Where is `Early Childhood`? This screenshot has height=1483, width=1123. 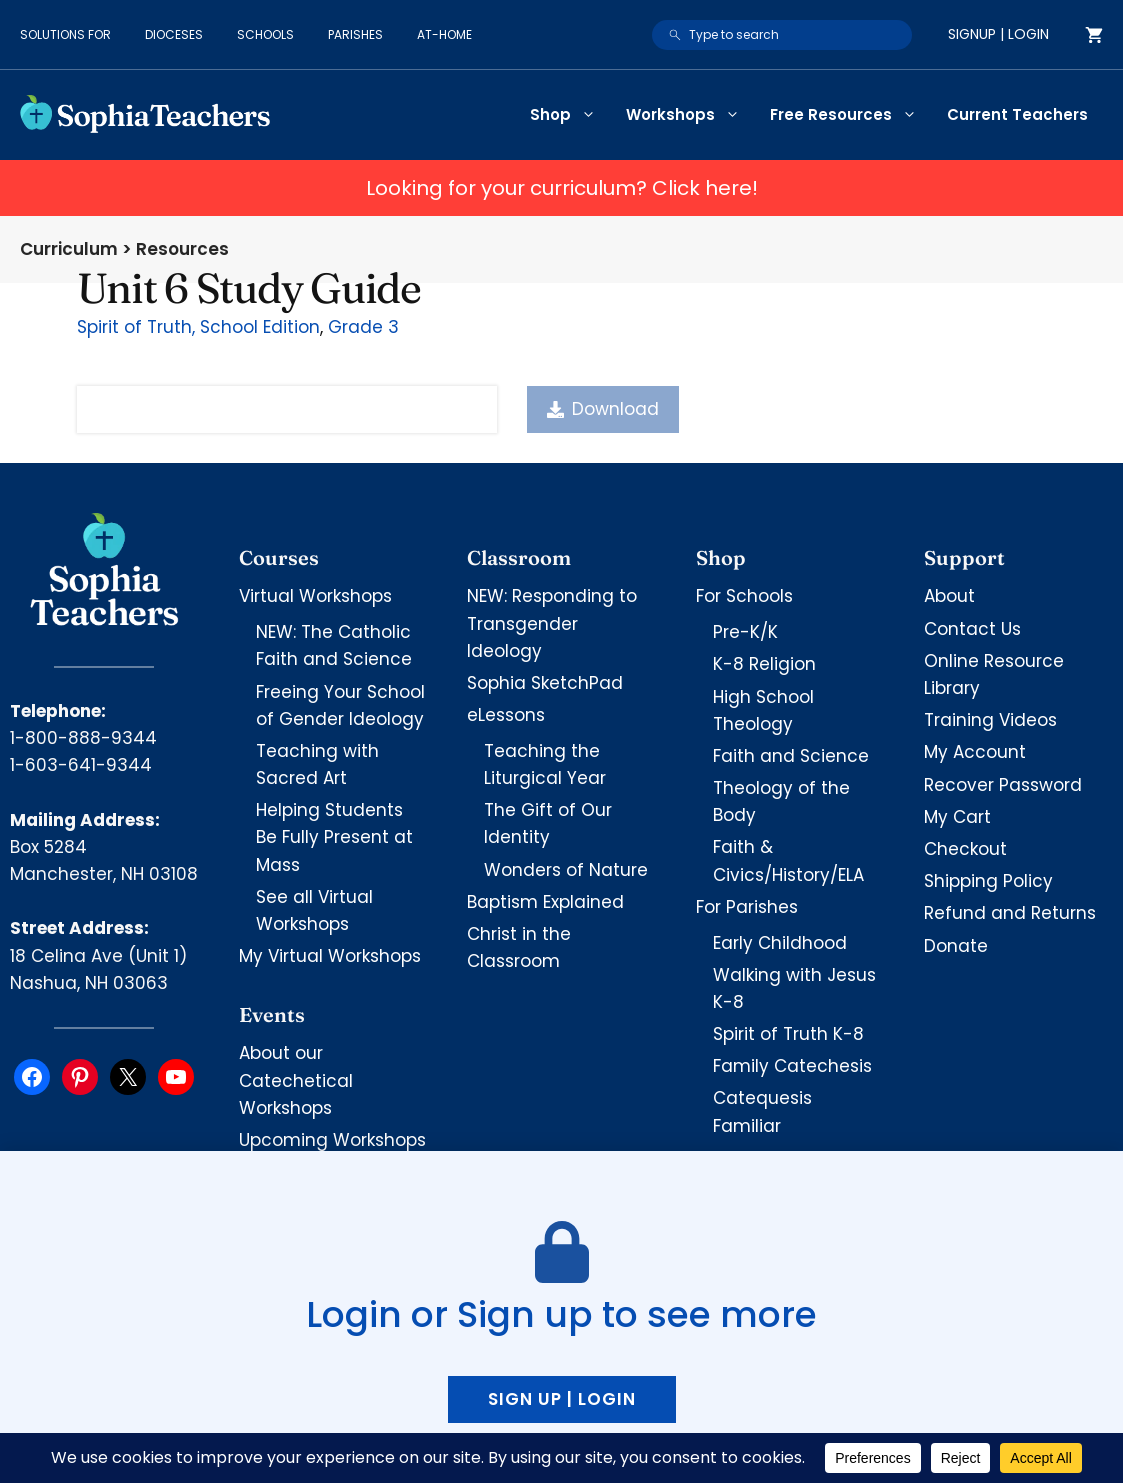 Early Childhood is located at coordinates (780, 943).